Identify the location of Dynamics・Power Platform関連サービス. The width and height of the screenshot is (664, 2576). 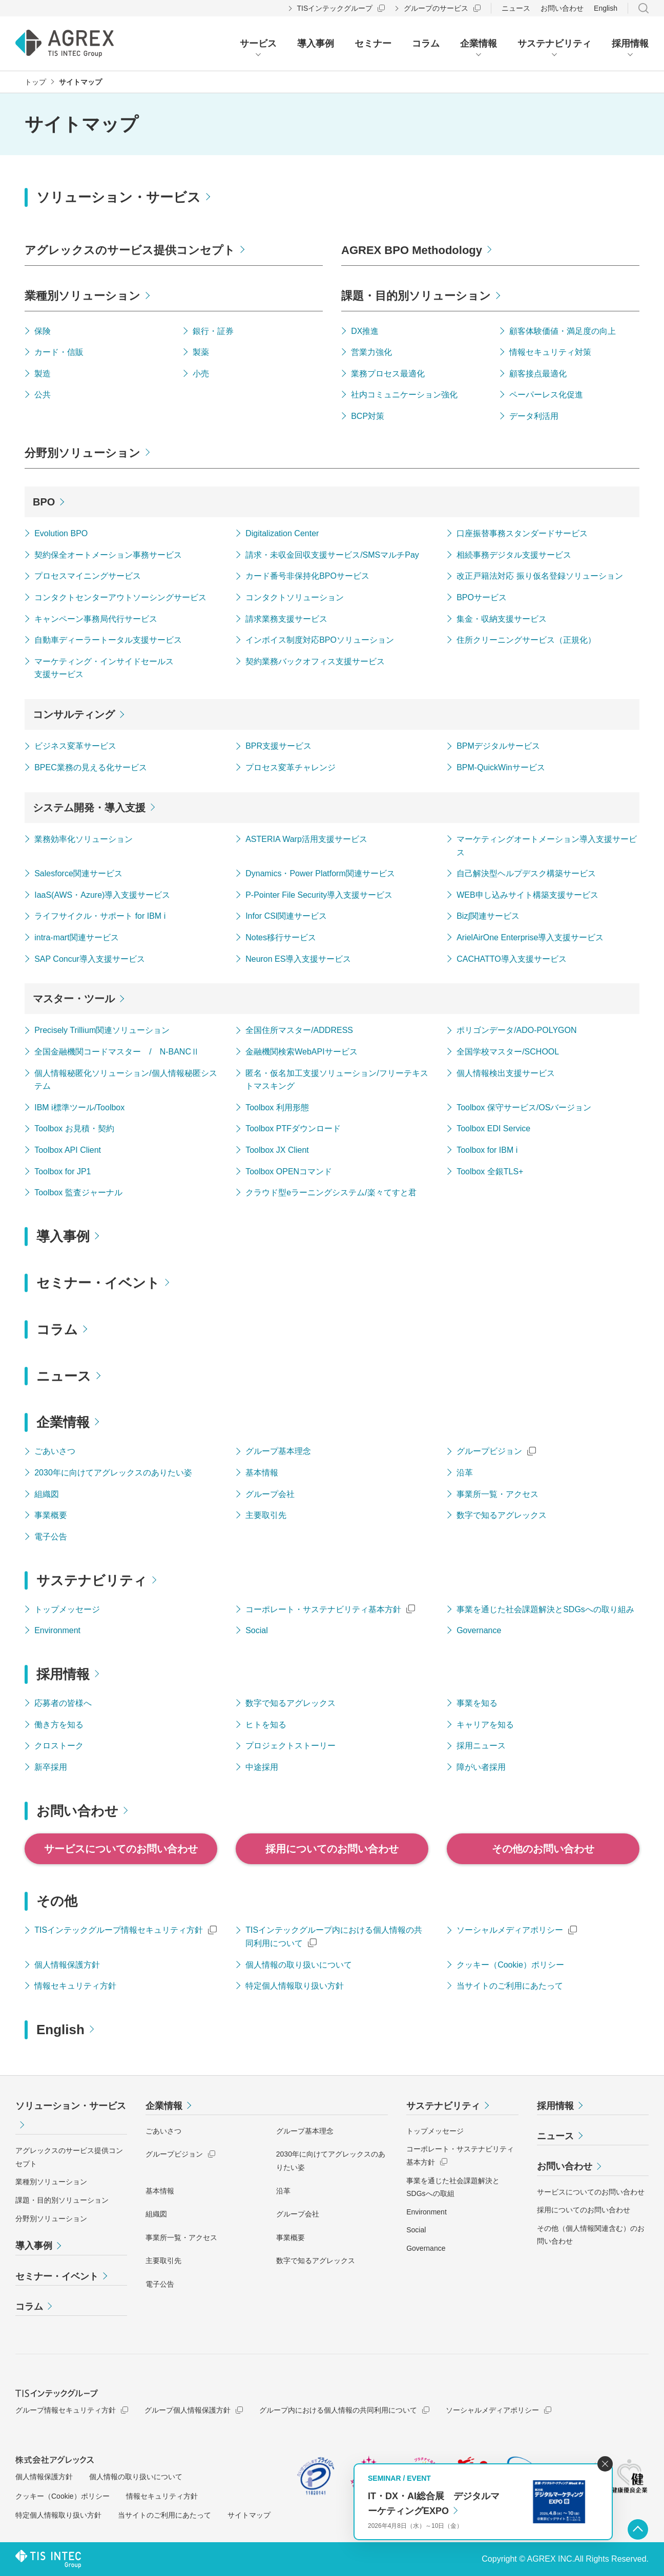
(320, 873).